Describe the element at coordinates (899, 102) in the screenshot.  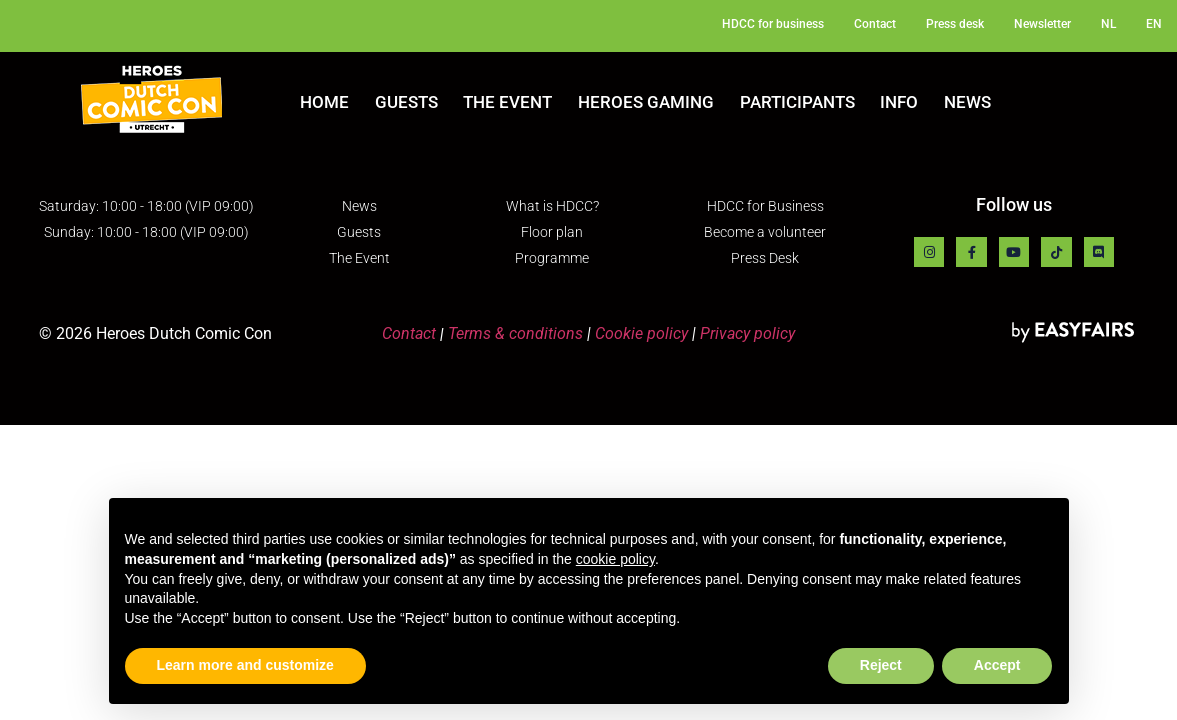
I see `Info` at that location.